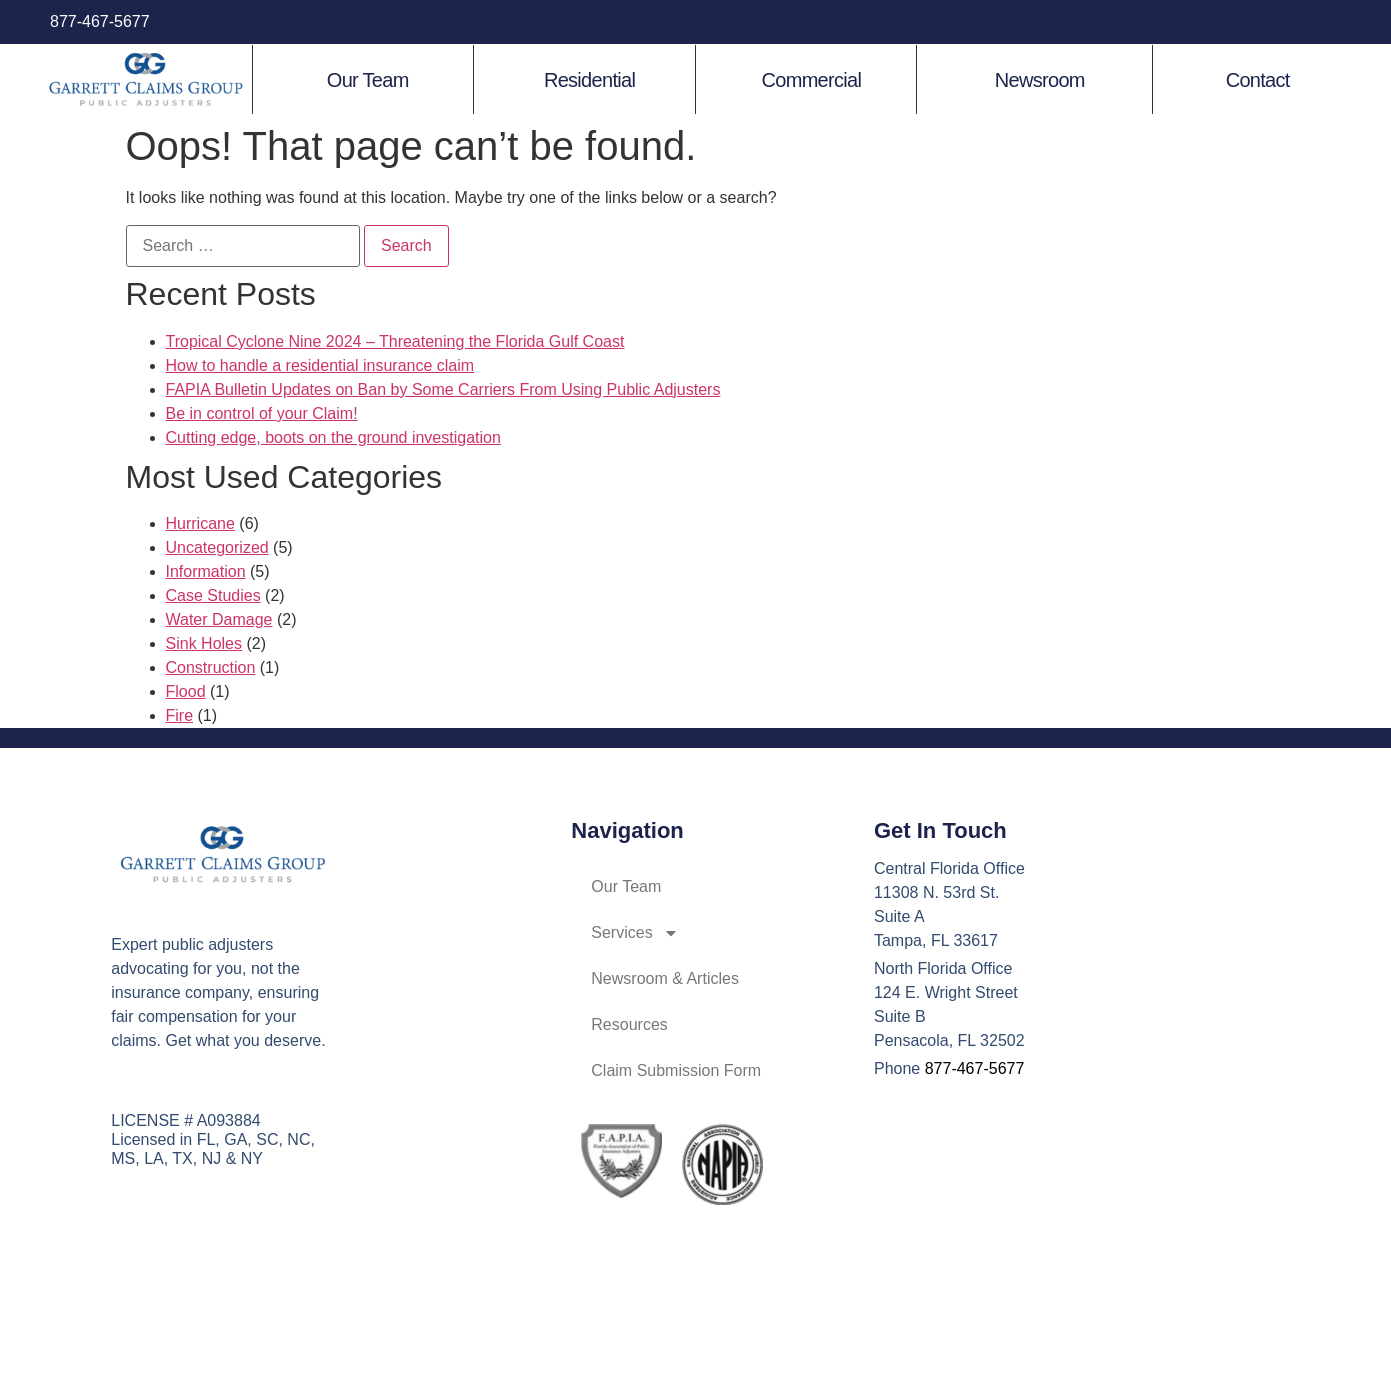 The width and height of the screenshot is (1391, 1385). What do you see at coordinates (200, 523) in the screenshot?
I see `Hurricane` at bounding box center [200, 523].